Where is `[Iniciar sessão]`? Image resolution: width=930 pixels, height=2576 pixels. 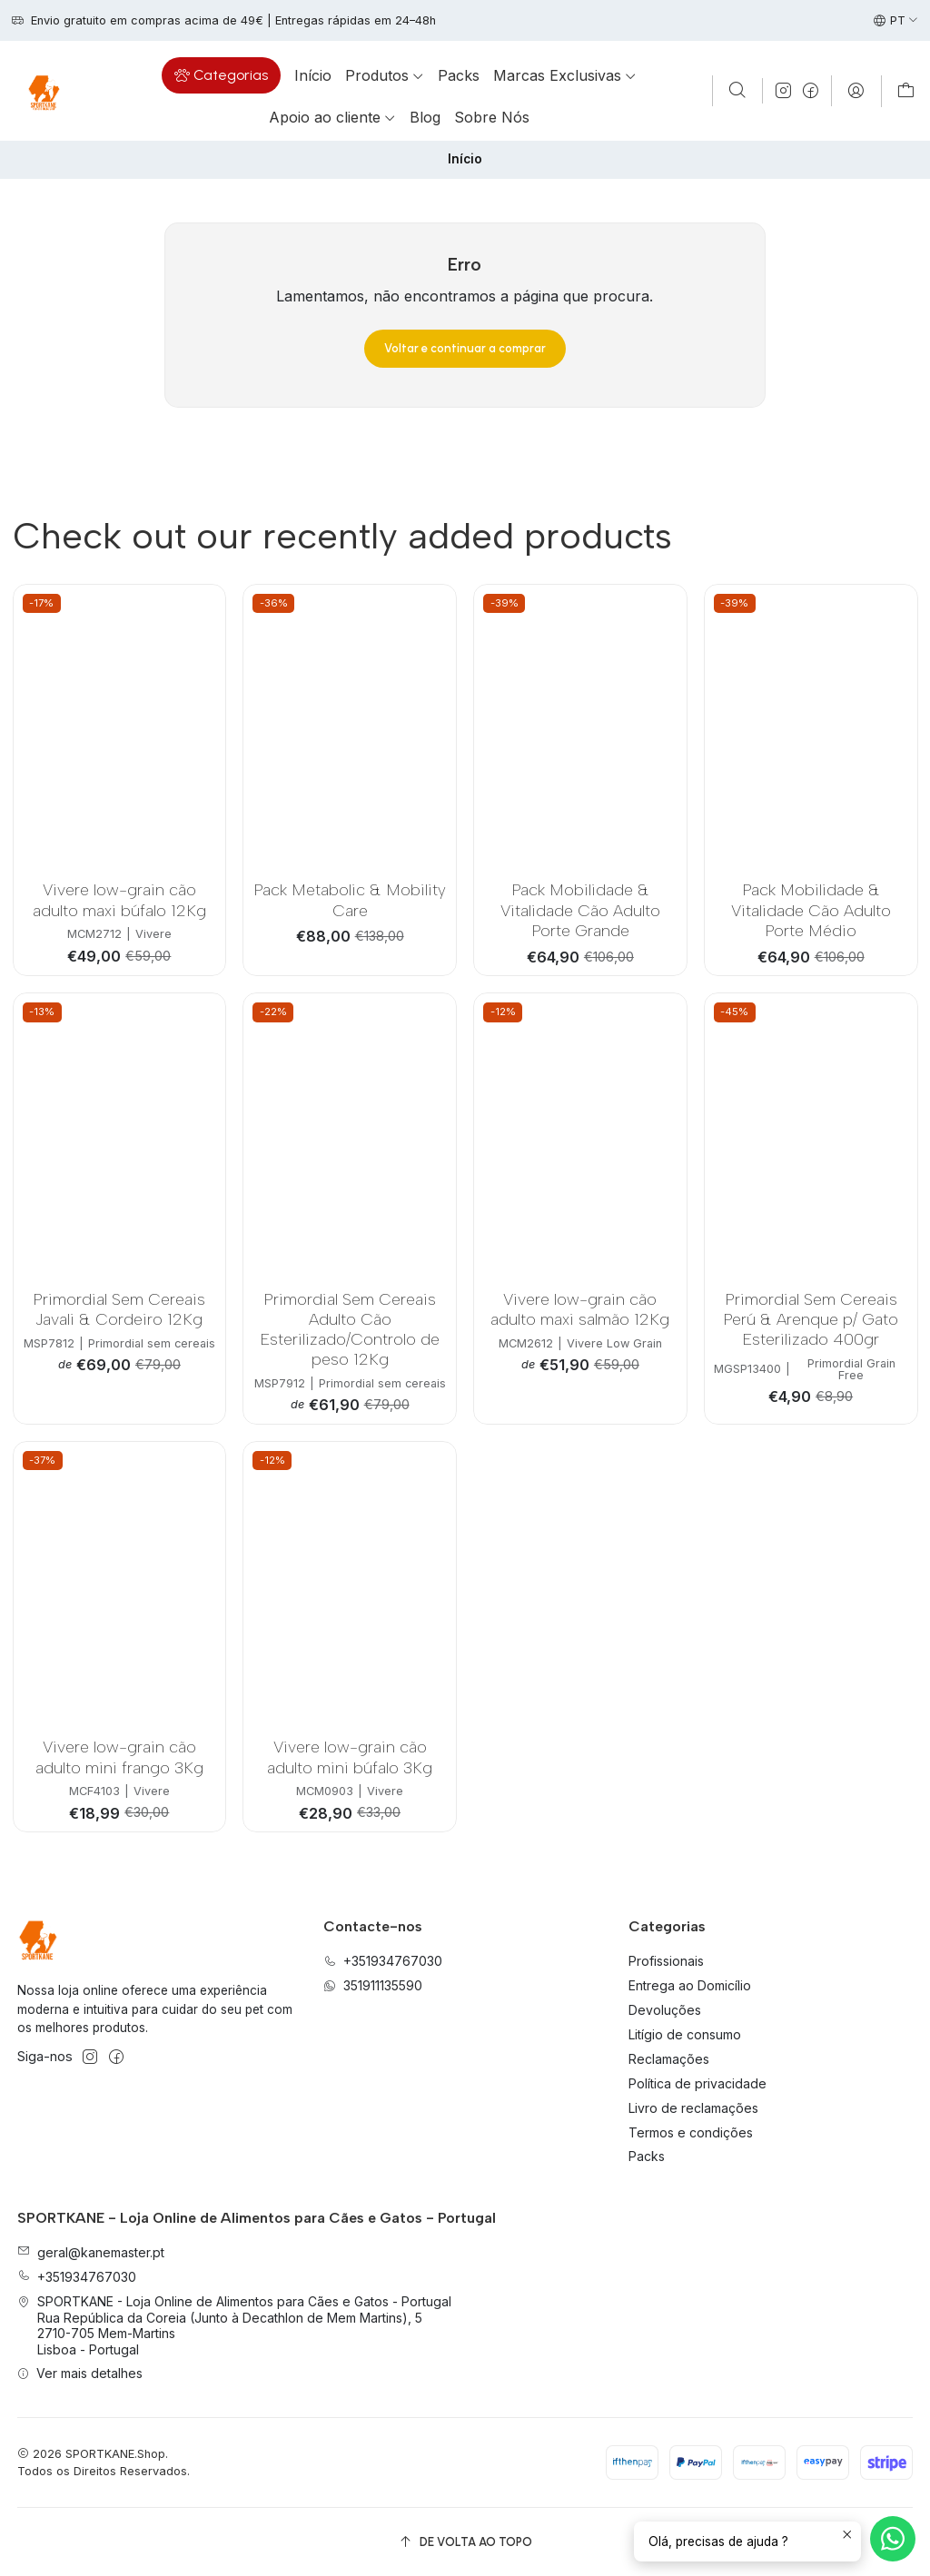
[Iniciar sessão] is located at coordinates (856, 90).